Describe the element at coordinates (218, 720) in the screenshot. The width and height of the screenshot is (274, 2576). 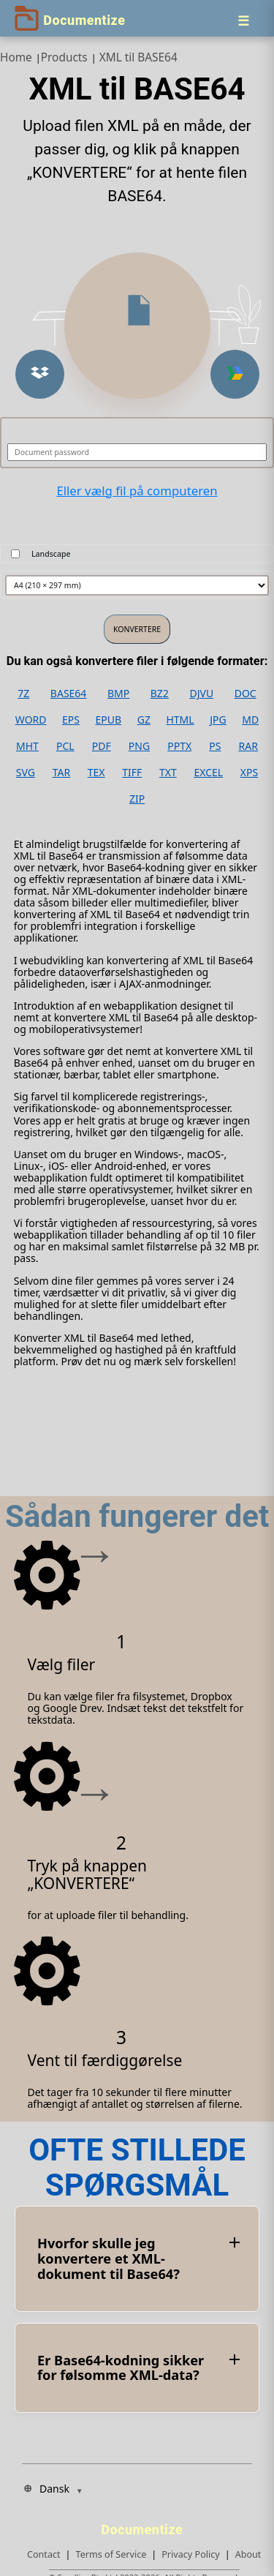
I see `JPG` at that location.